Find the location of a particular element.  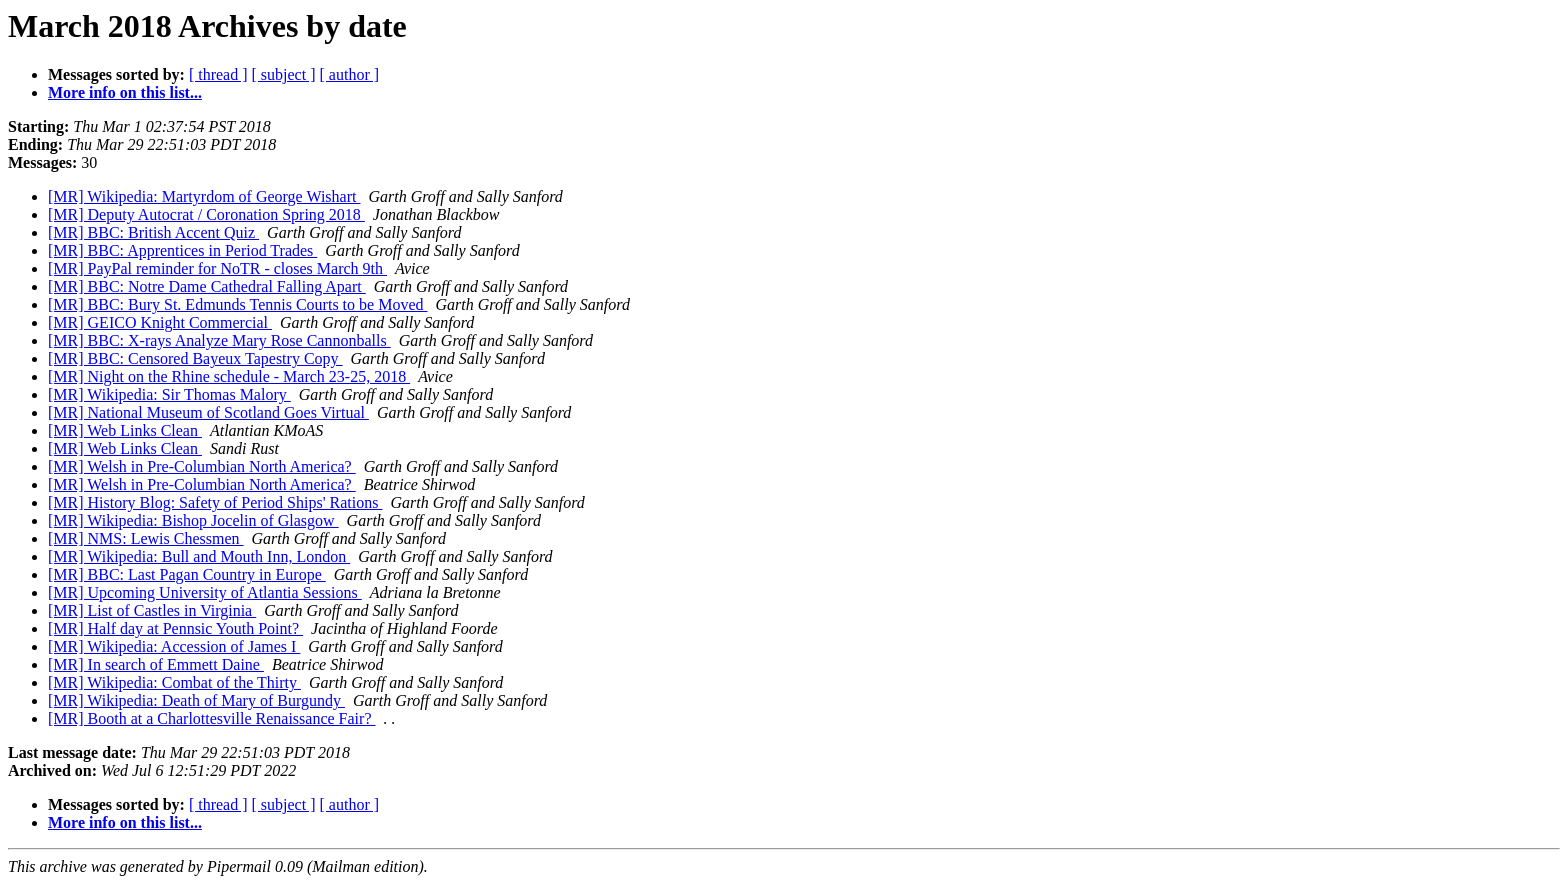

[MR] Booth at a Charlottesville Renaissance Fair? is located at coordinates (211, 718).